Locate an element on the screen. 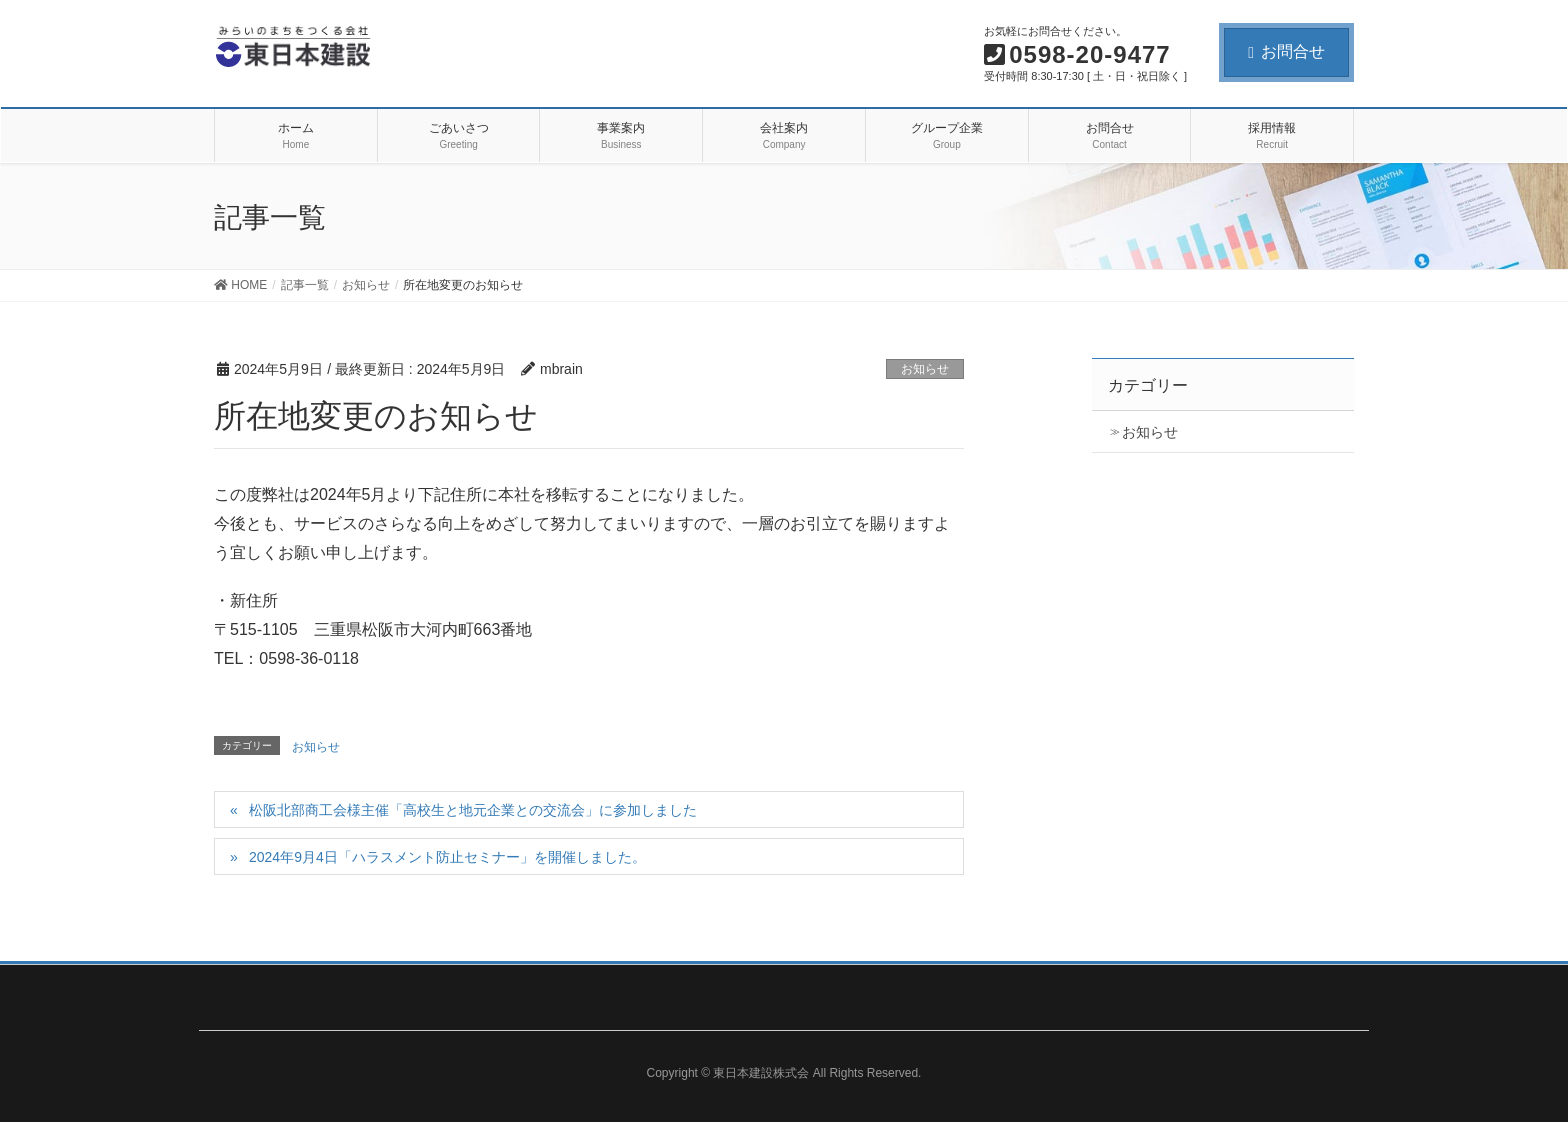  お問合せ is located at coordinates (1286, 51).